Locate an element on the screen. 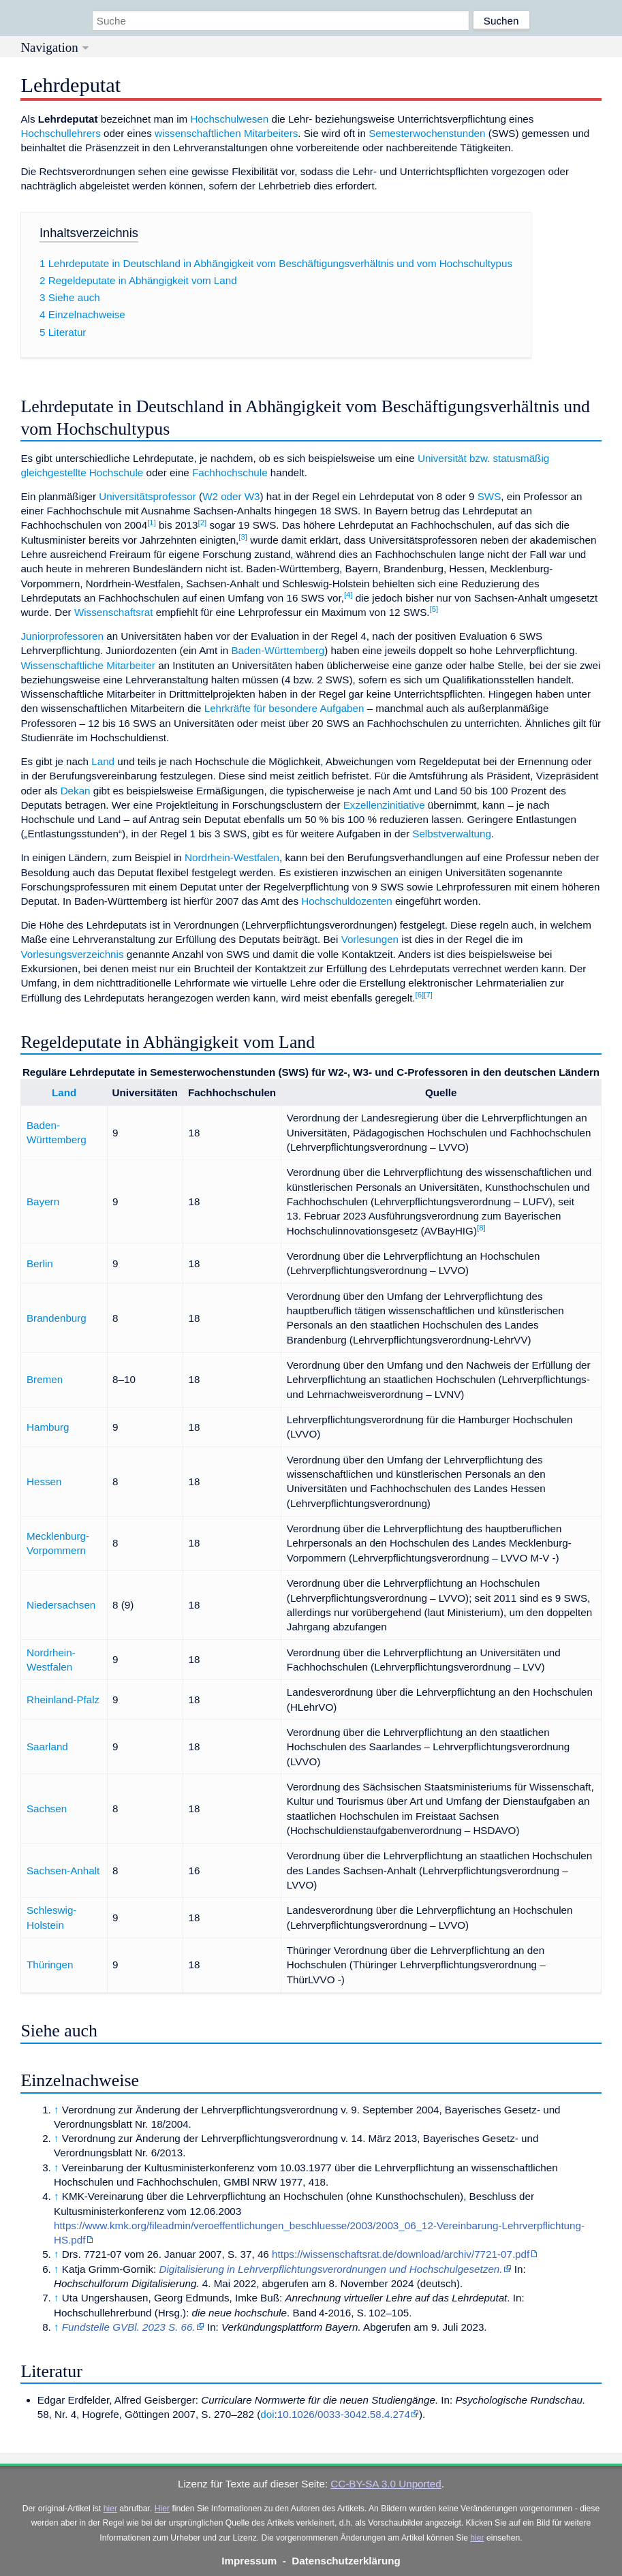 The height and width of the screenshot is (2576, 622). Rheinland-Pfalz is located at coordinates (63, 1699).